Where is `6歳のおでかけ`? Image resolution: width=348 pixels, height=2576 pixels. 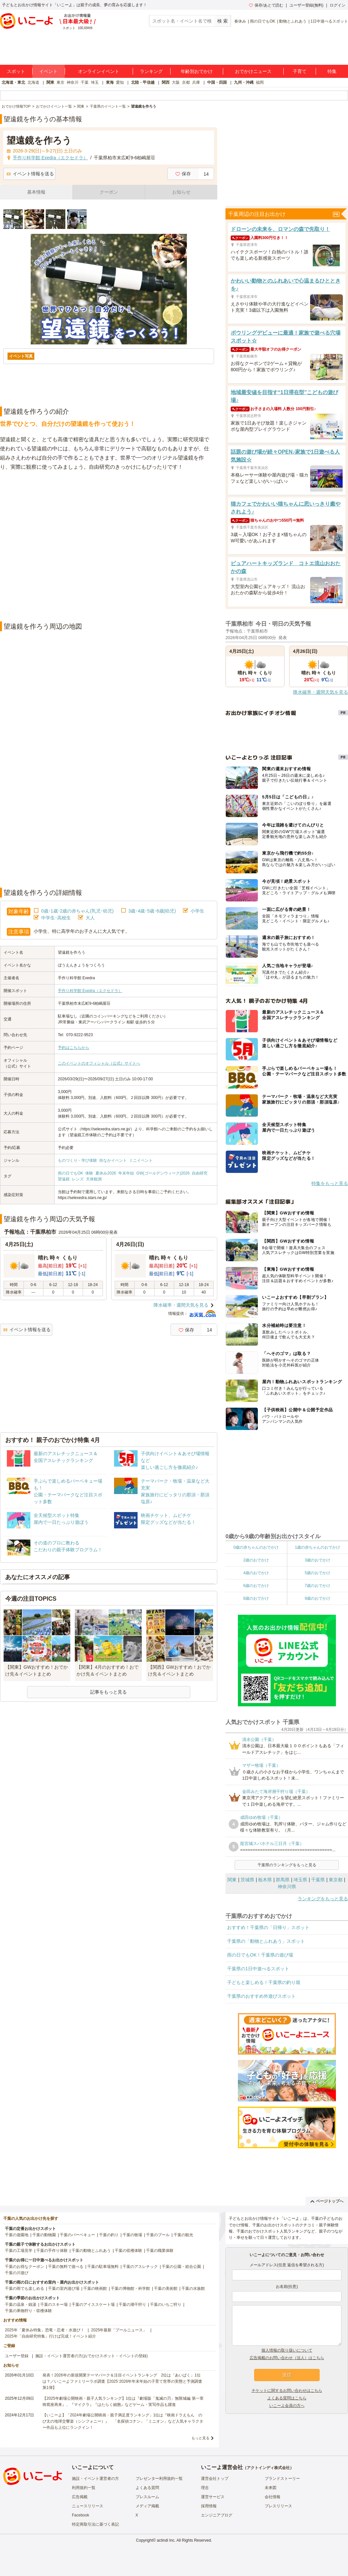
6歳のおでかけ is located at coordinates (256, 1585).